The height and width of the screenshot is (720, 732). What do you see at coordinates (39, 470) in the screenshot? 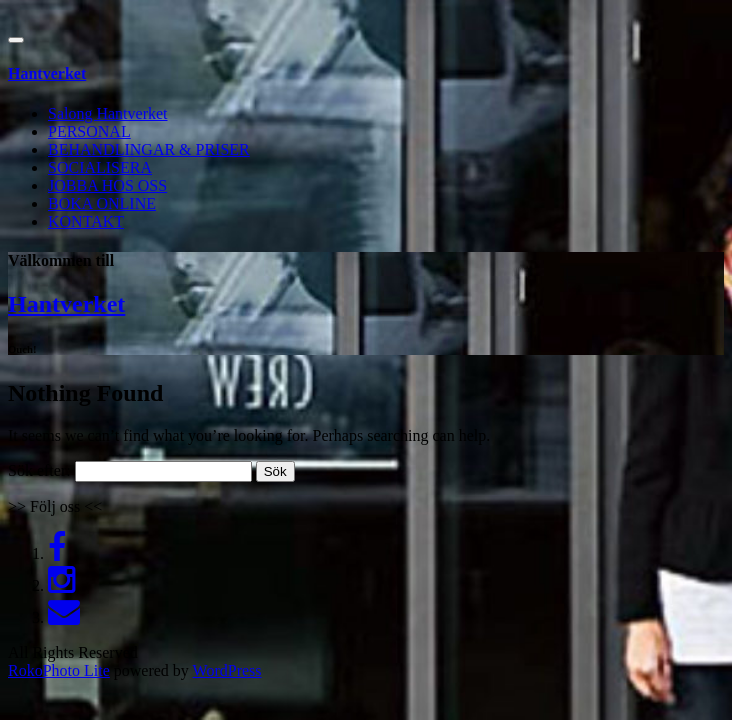
I see `Sök efter:` at bounding box center [39, 470].